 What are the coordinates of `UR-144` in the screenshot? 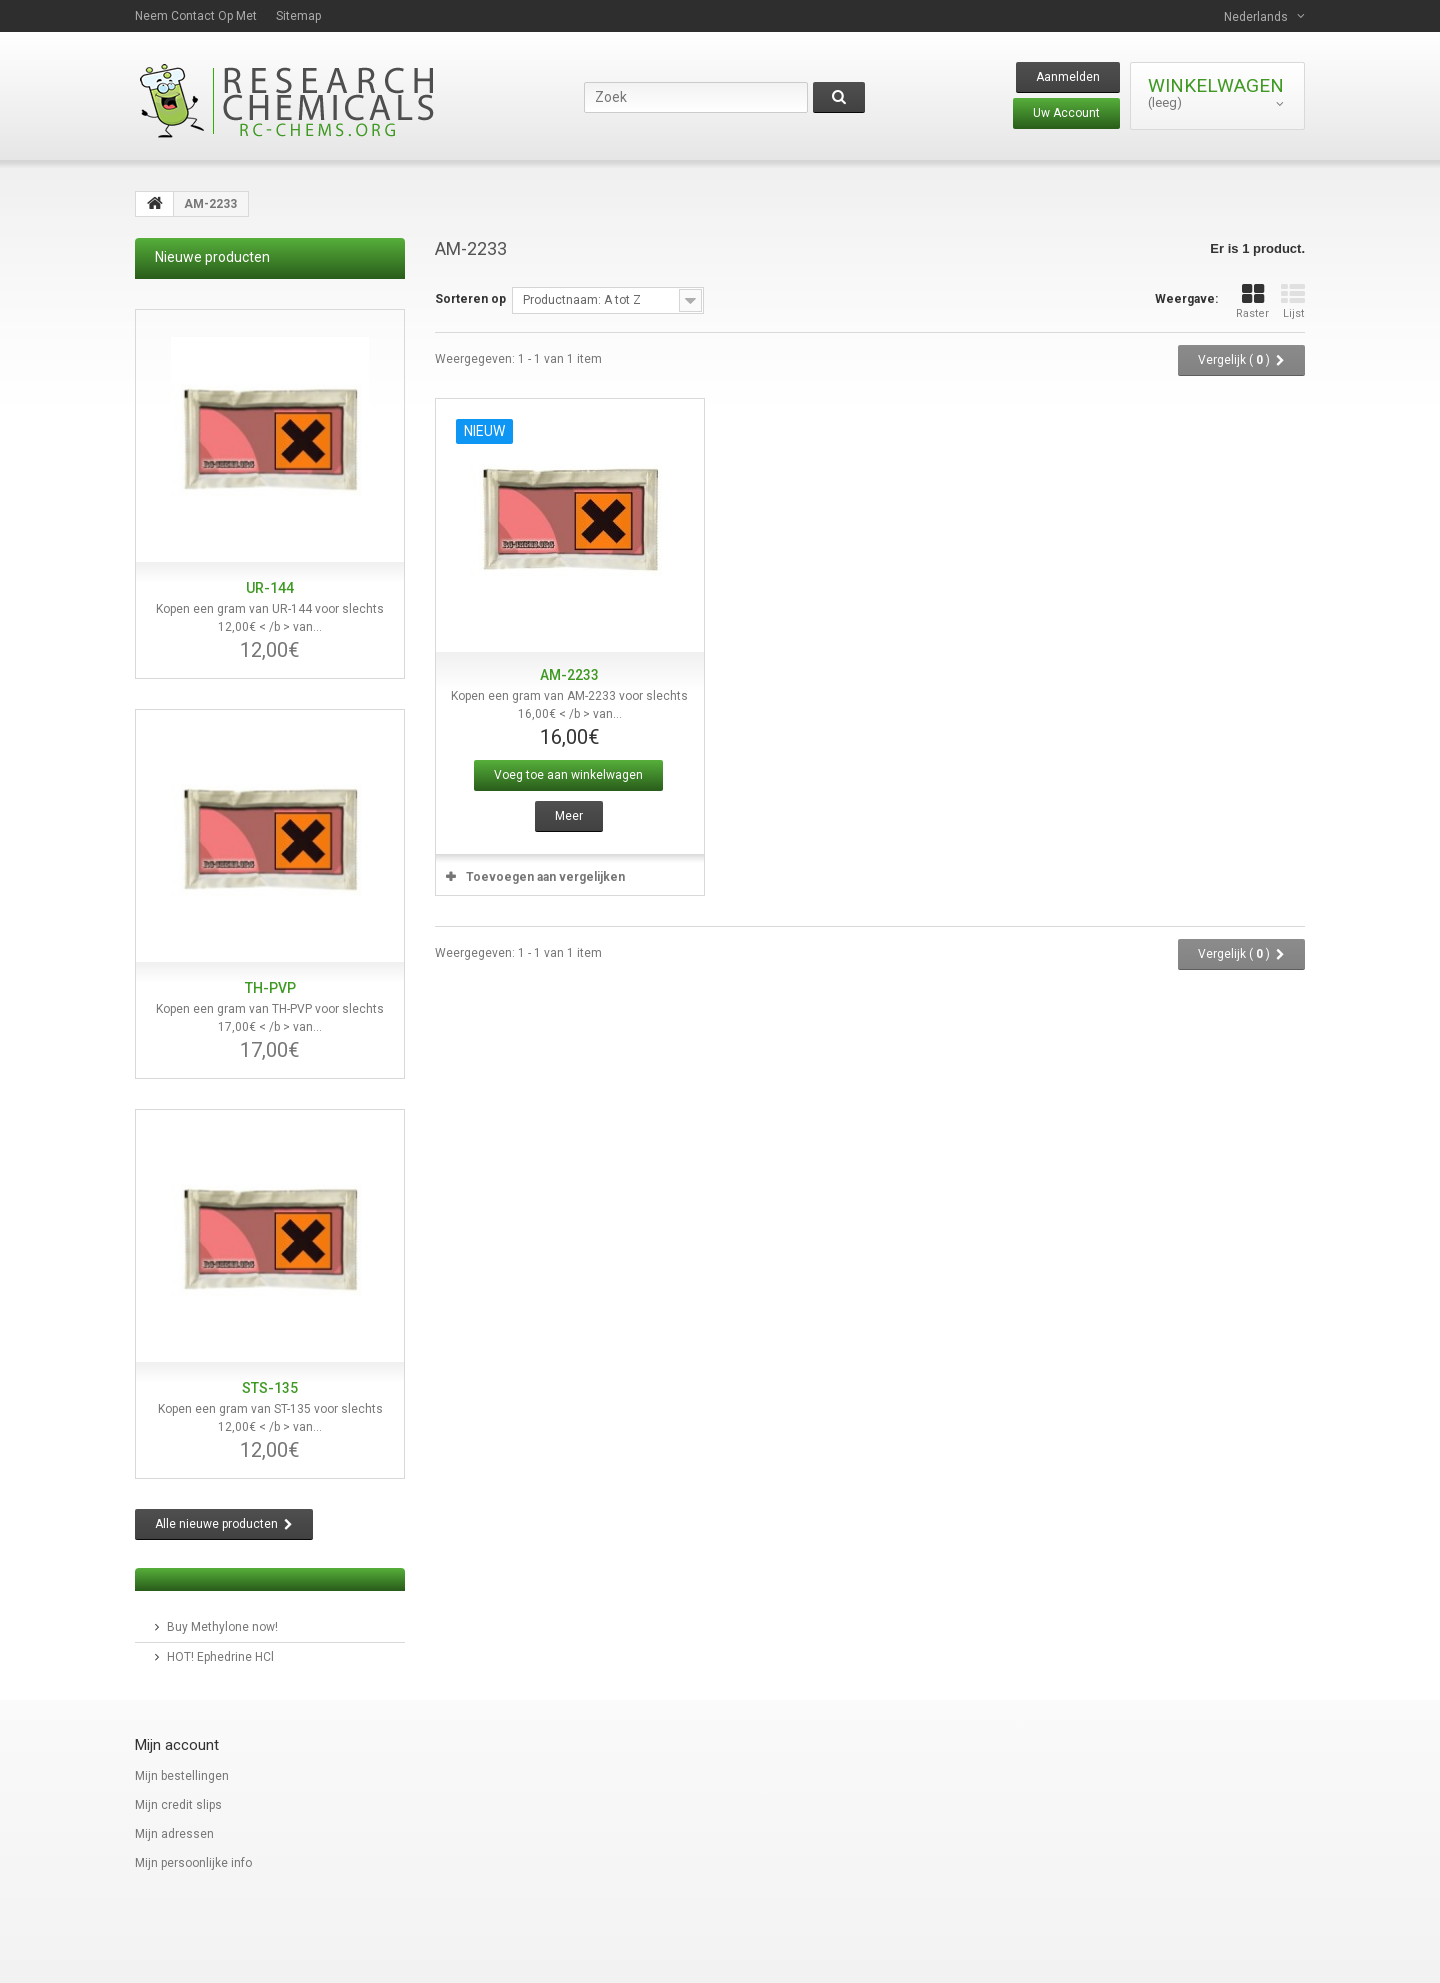 It's located at (270, 588).